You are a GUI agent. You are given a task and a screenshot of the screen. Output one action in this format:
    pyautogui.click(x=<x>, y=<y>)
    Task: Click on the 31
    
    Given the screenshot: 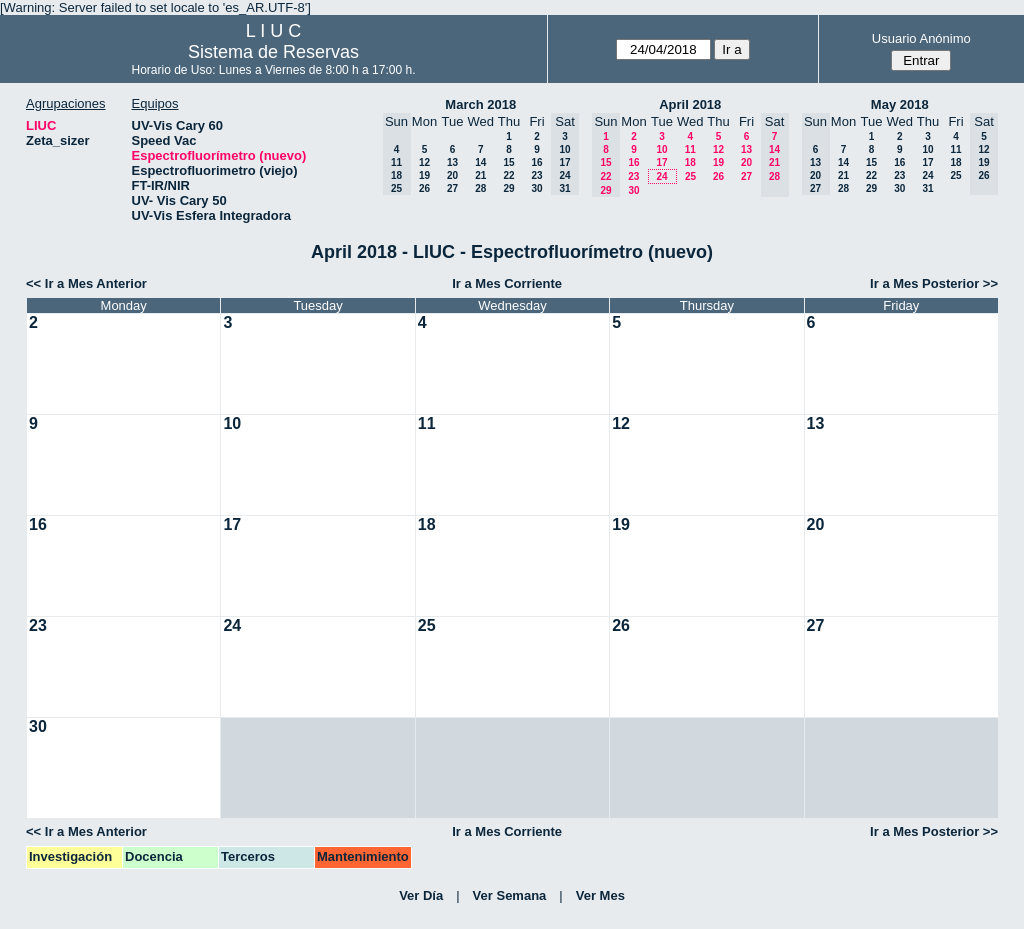 What is the action you would take?
    pyautogui.click(x=927, y=188)
    